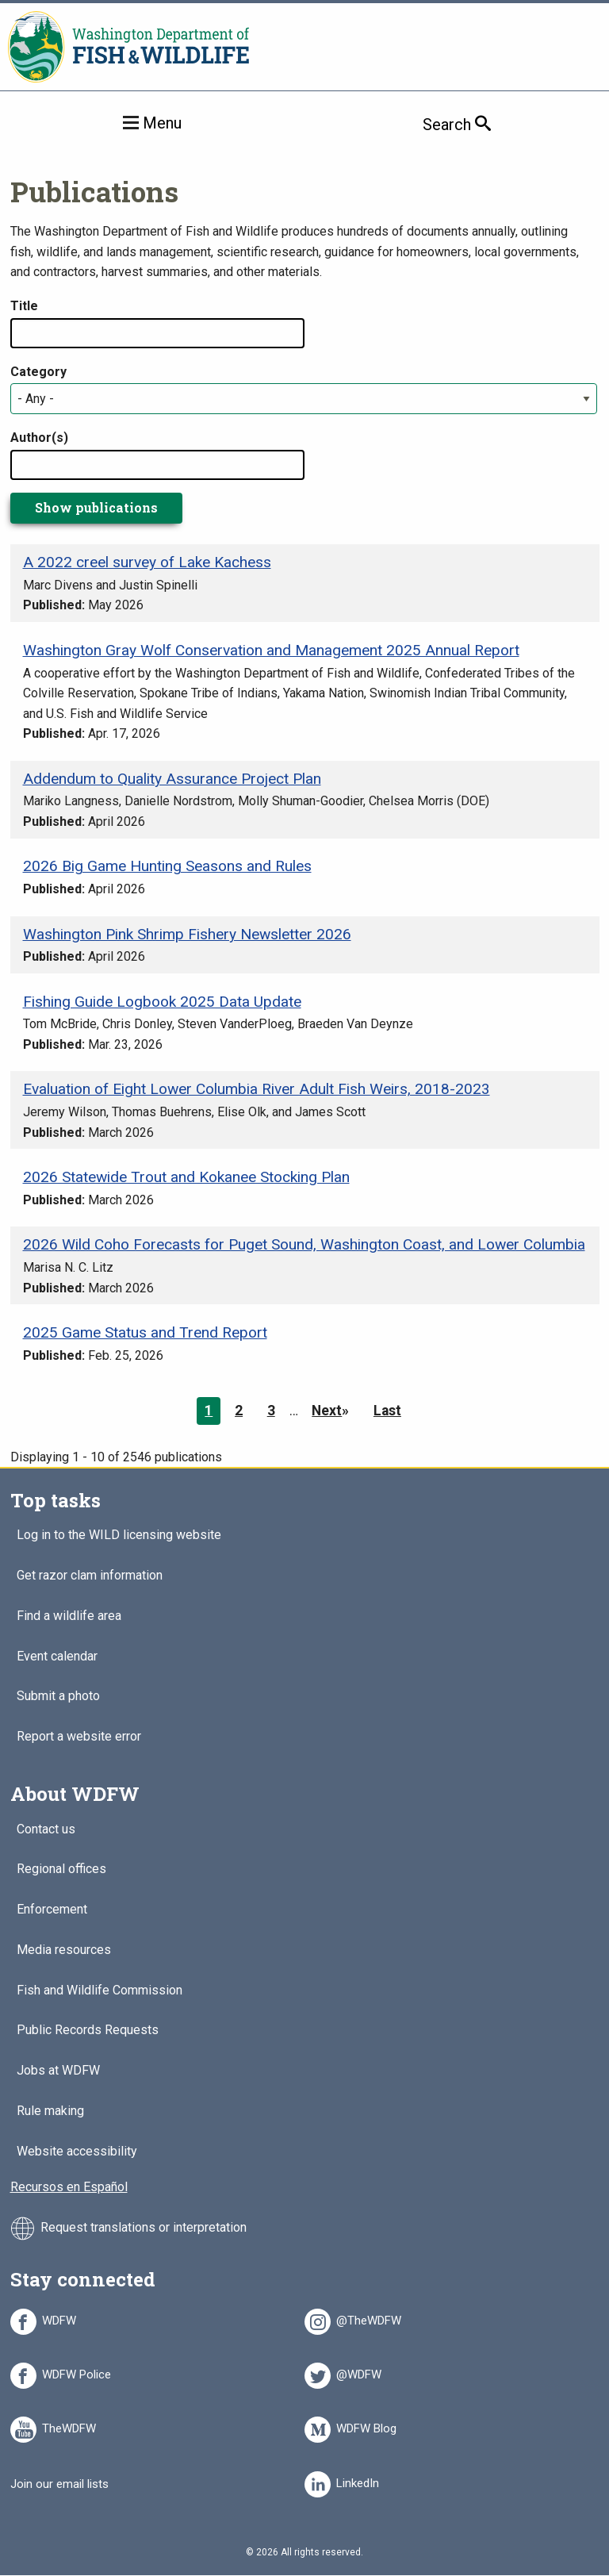 The image size is (609, 2576). Describe the element at coordinates (481, 123) in the screenshot. I see `Search` at that location.